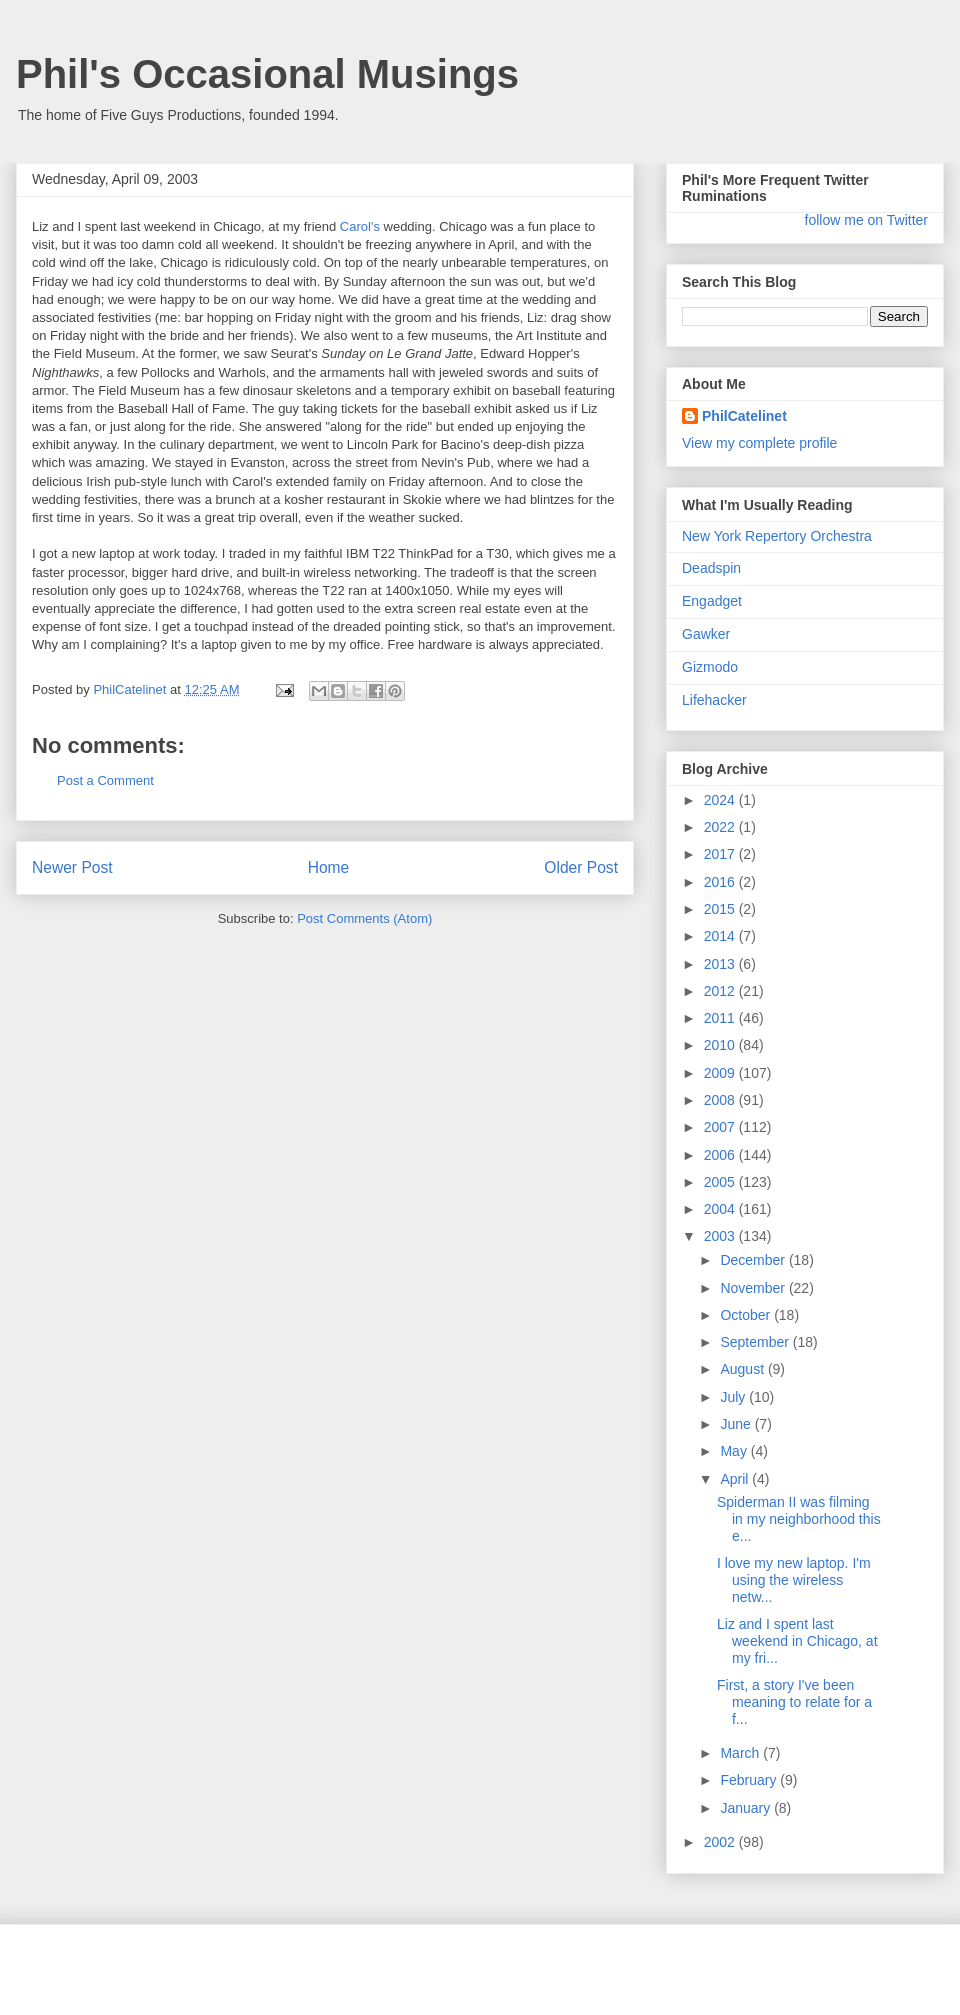  What do you see at coordinates (794, 1580) in the screenshot?
I see `I love my new laptop. I'm using the wireless netw...` at bounding box center [794, 1580].